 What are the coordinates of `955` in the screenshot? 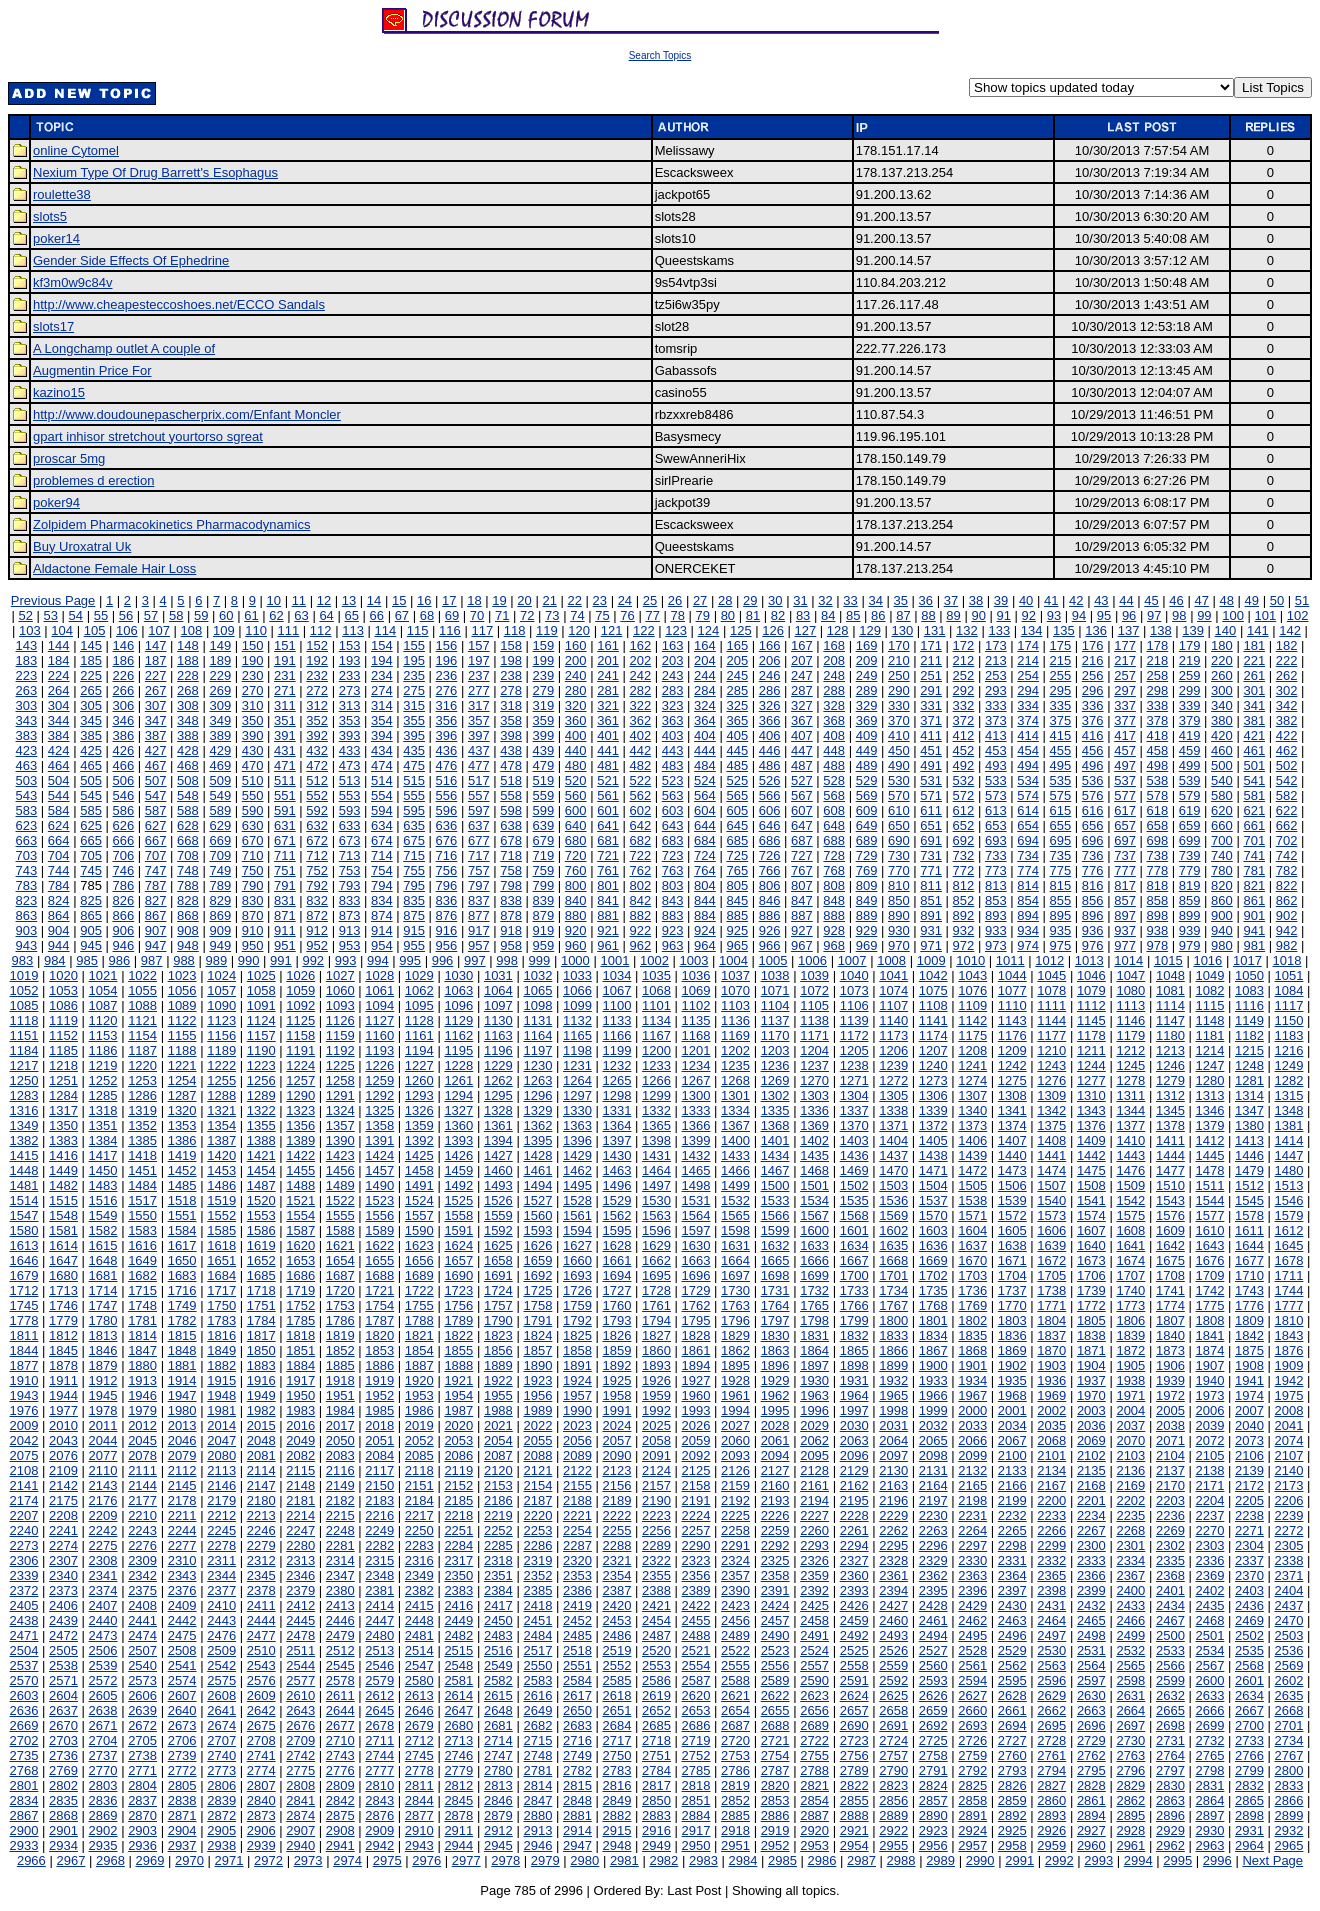 It's located at (414, 945).